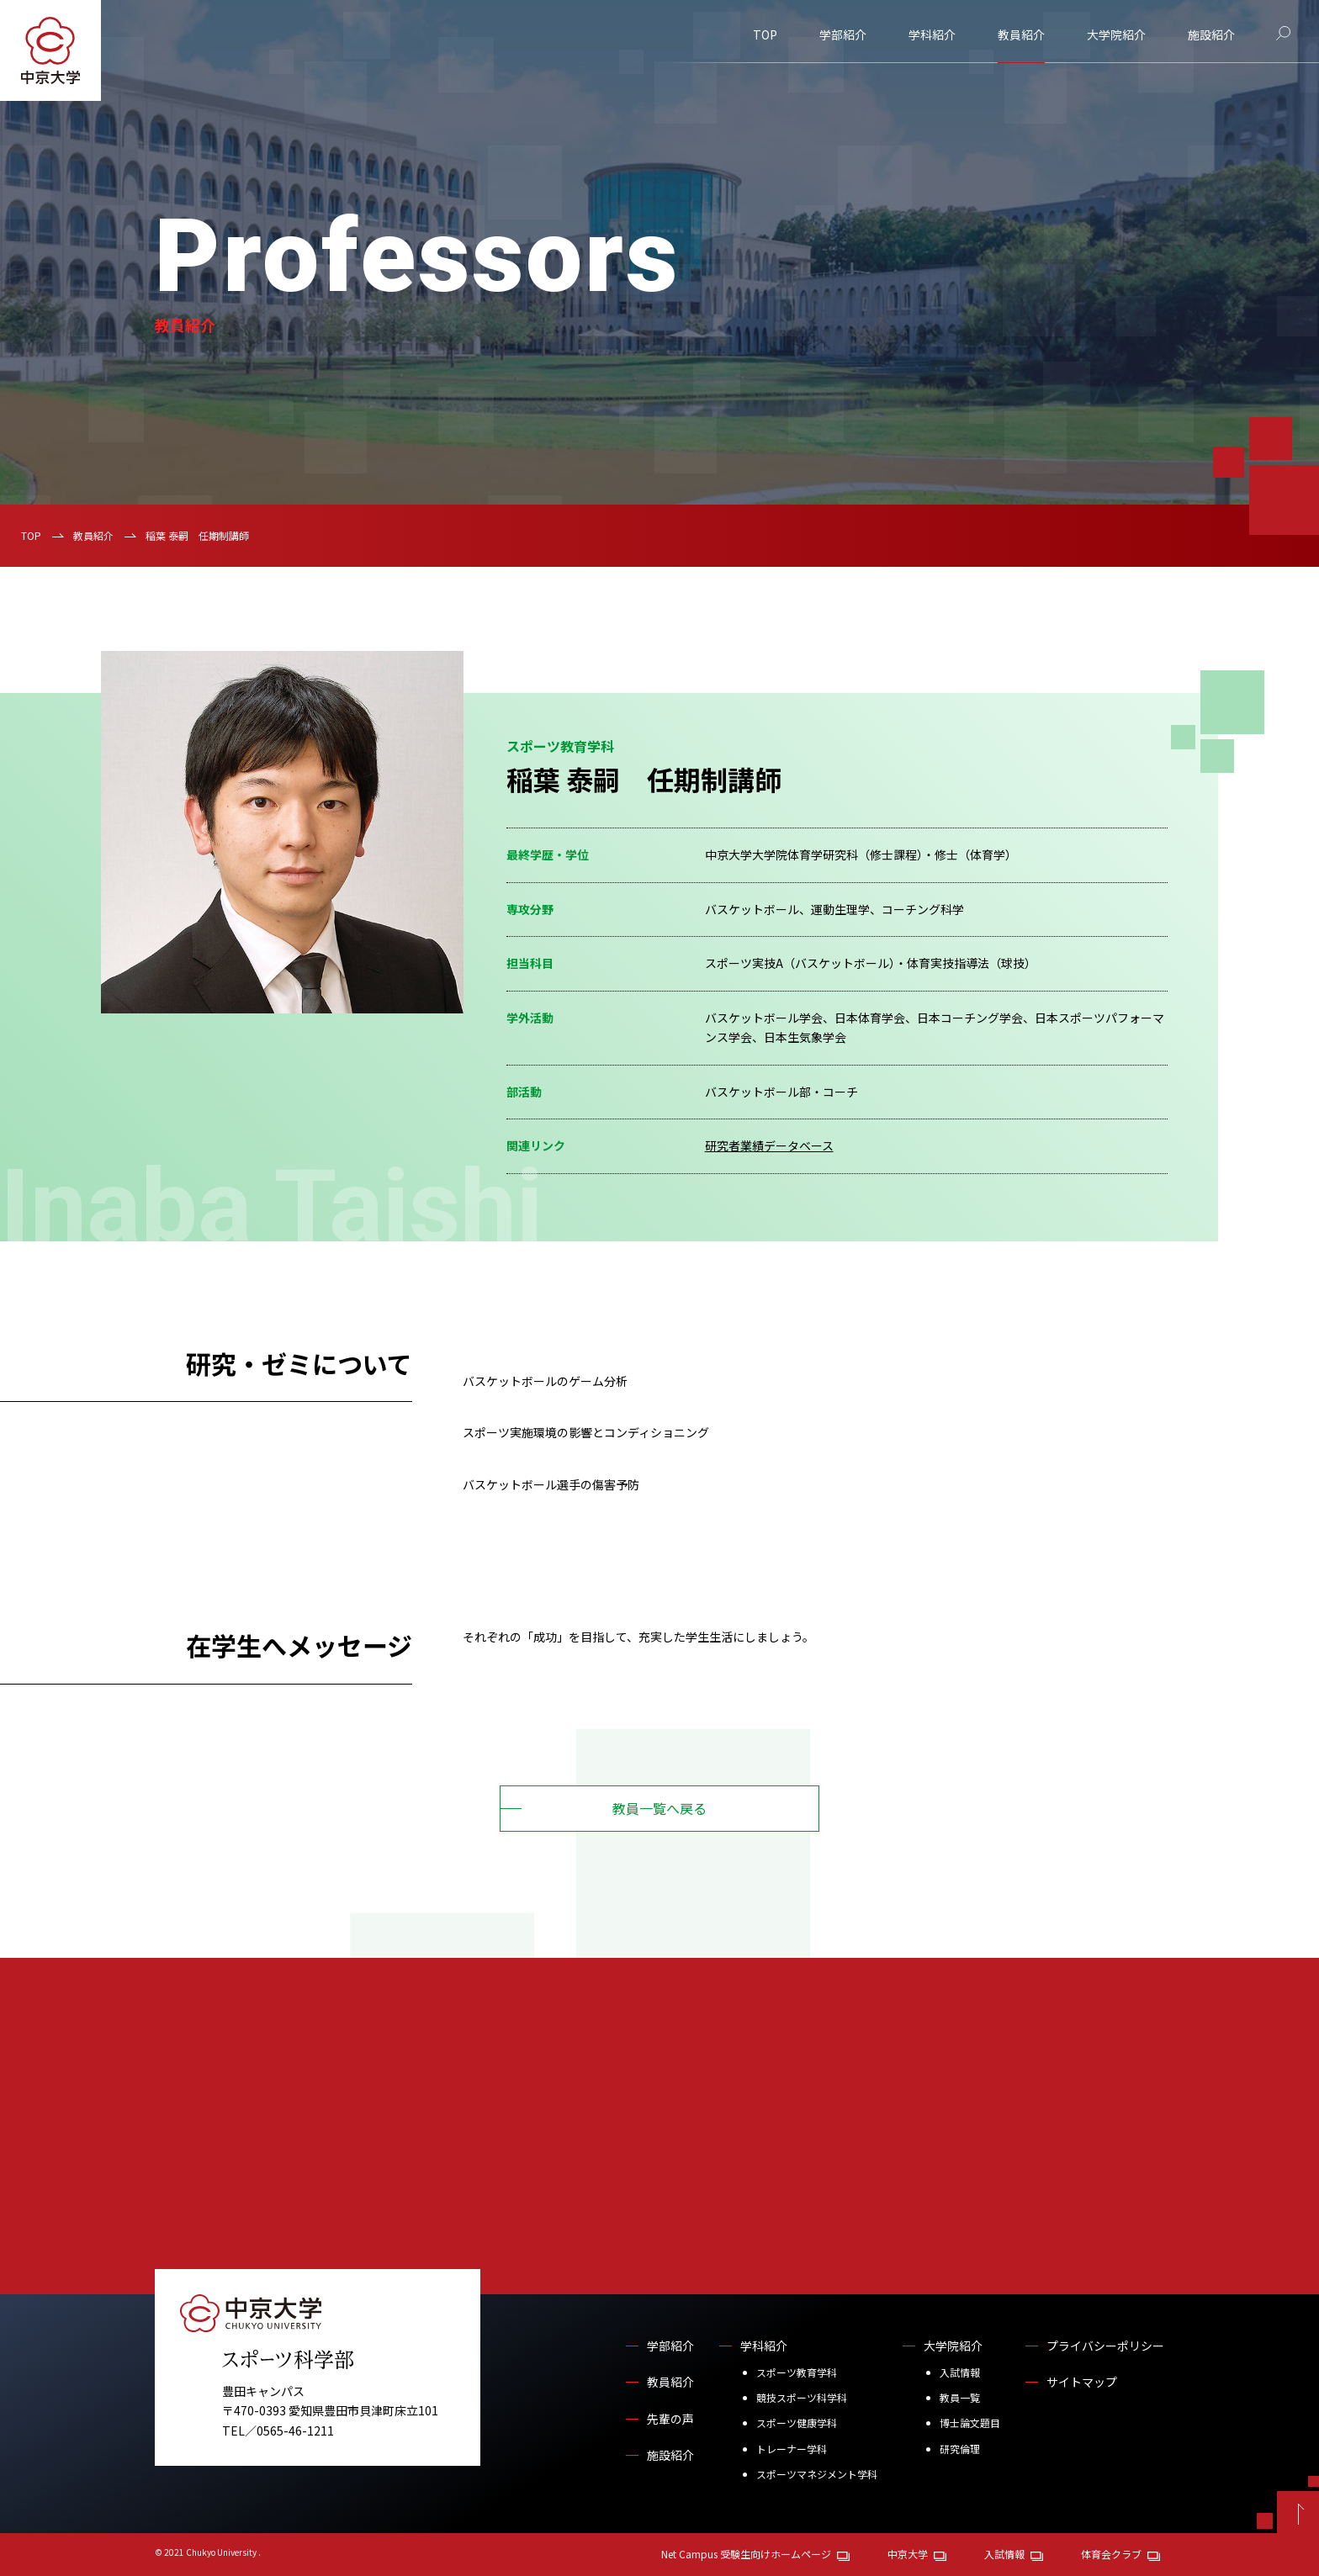 The height and width of the screenshot is (2576, 1319). What do you see at coordinates (1283, 33) in the screenshot?
I see `[サイト内検索]` at bounding box center [1283, 33].